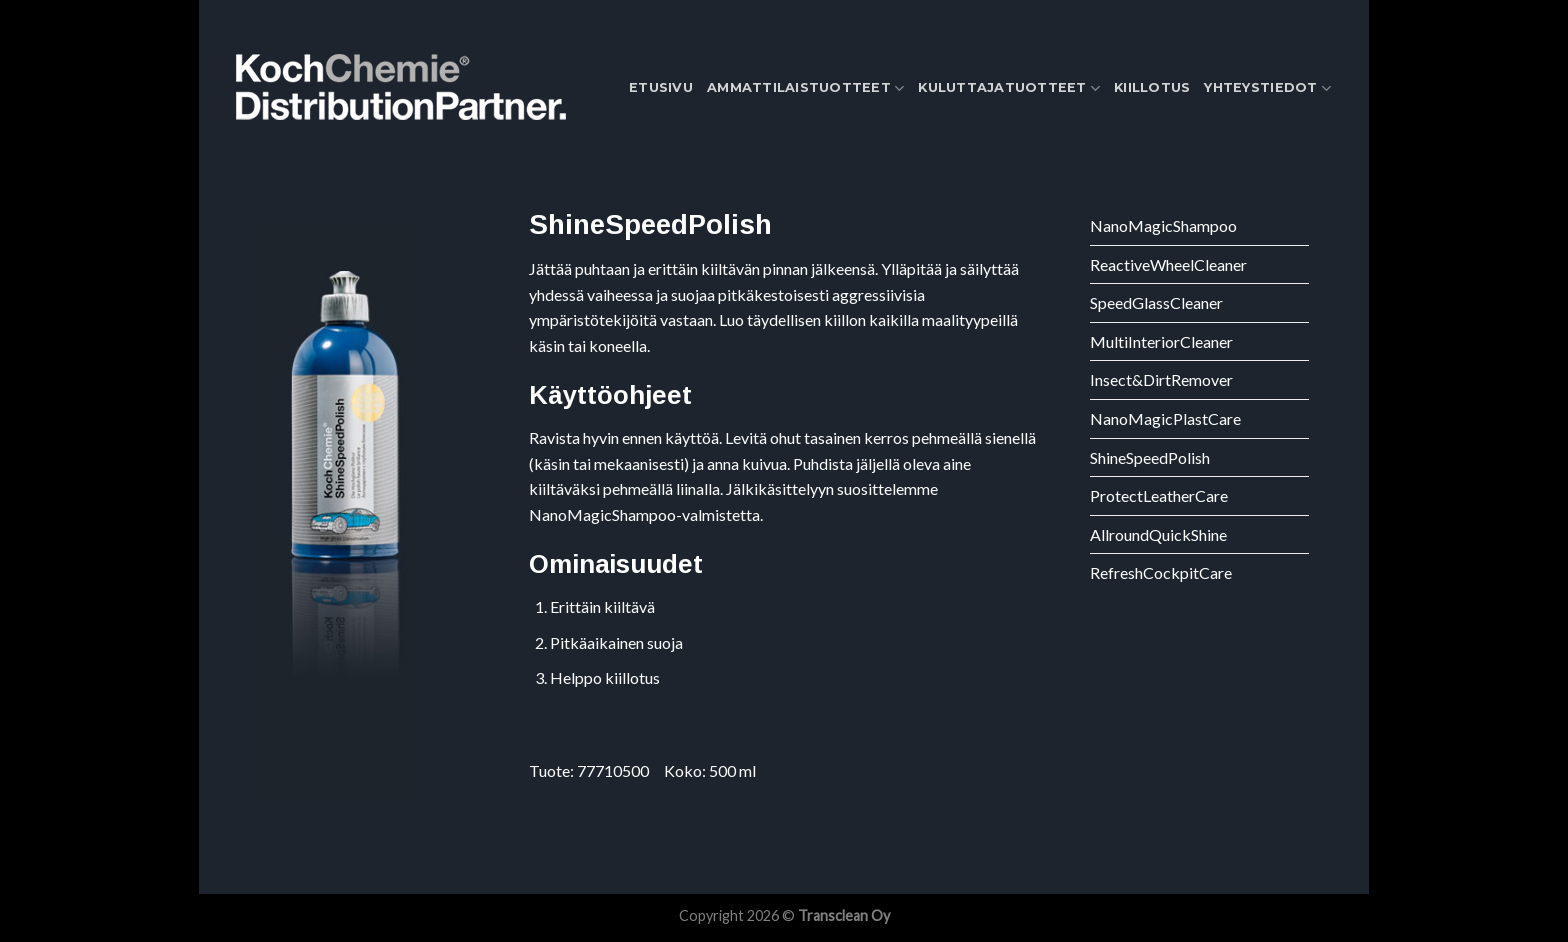 The height and width of the screenshot is (942, 1568). I want to click on Kuluttajatuotteet, so click(1009, 88).